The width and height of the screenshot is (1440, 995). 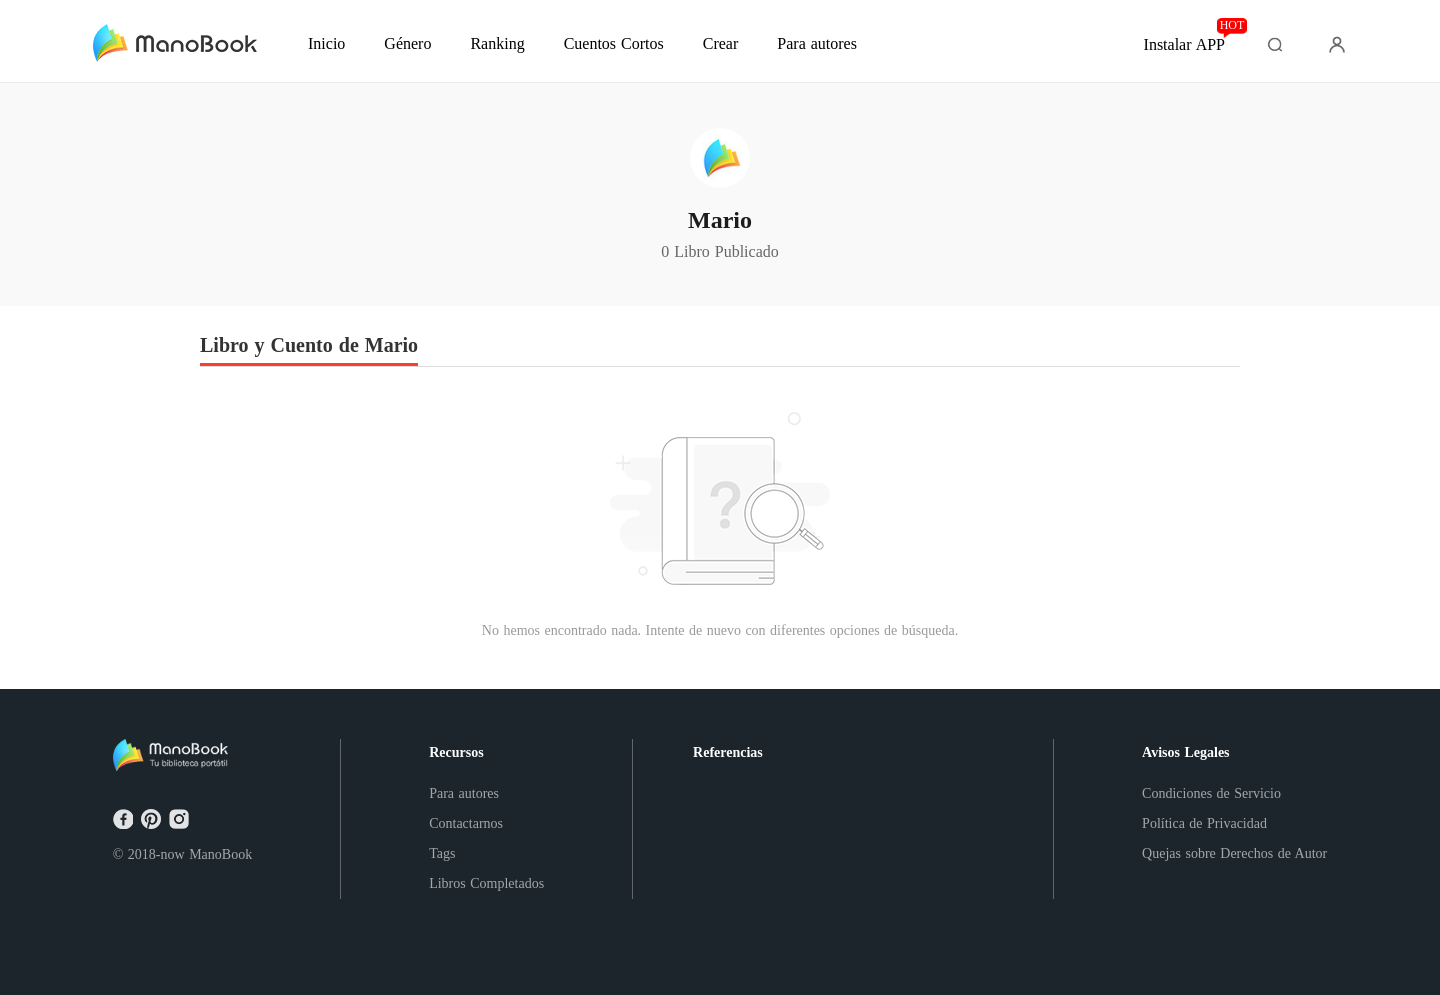 What do you see at coordinates (464, 793) in the screenshot?
I see `Para autores` at bounding box center [464, 793].